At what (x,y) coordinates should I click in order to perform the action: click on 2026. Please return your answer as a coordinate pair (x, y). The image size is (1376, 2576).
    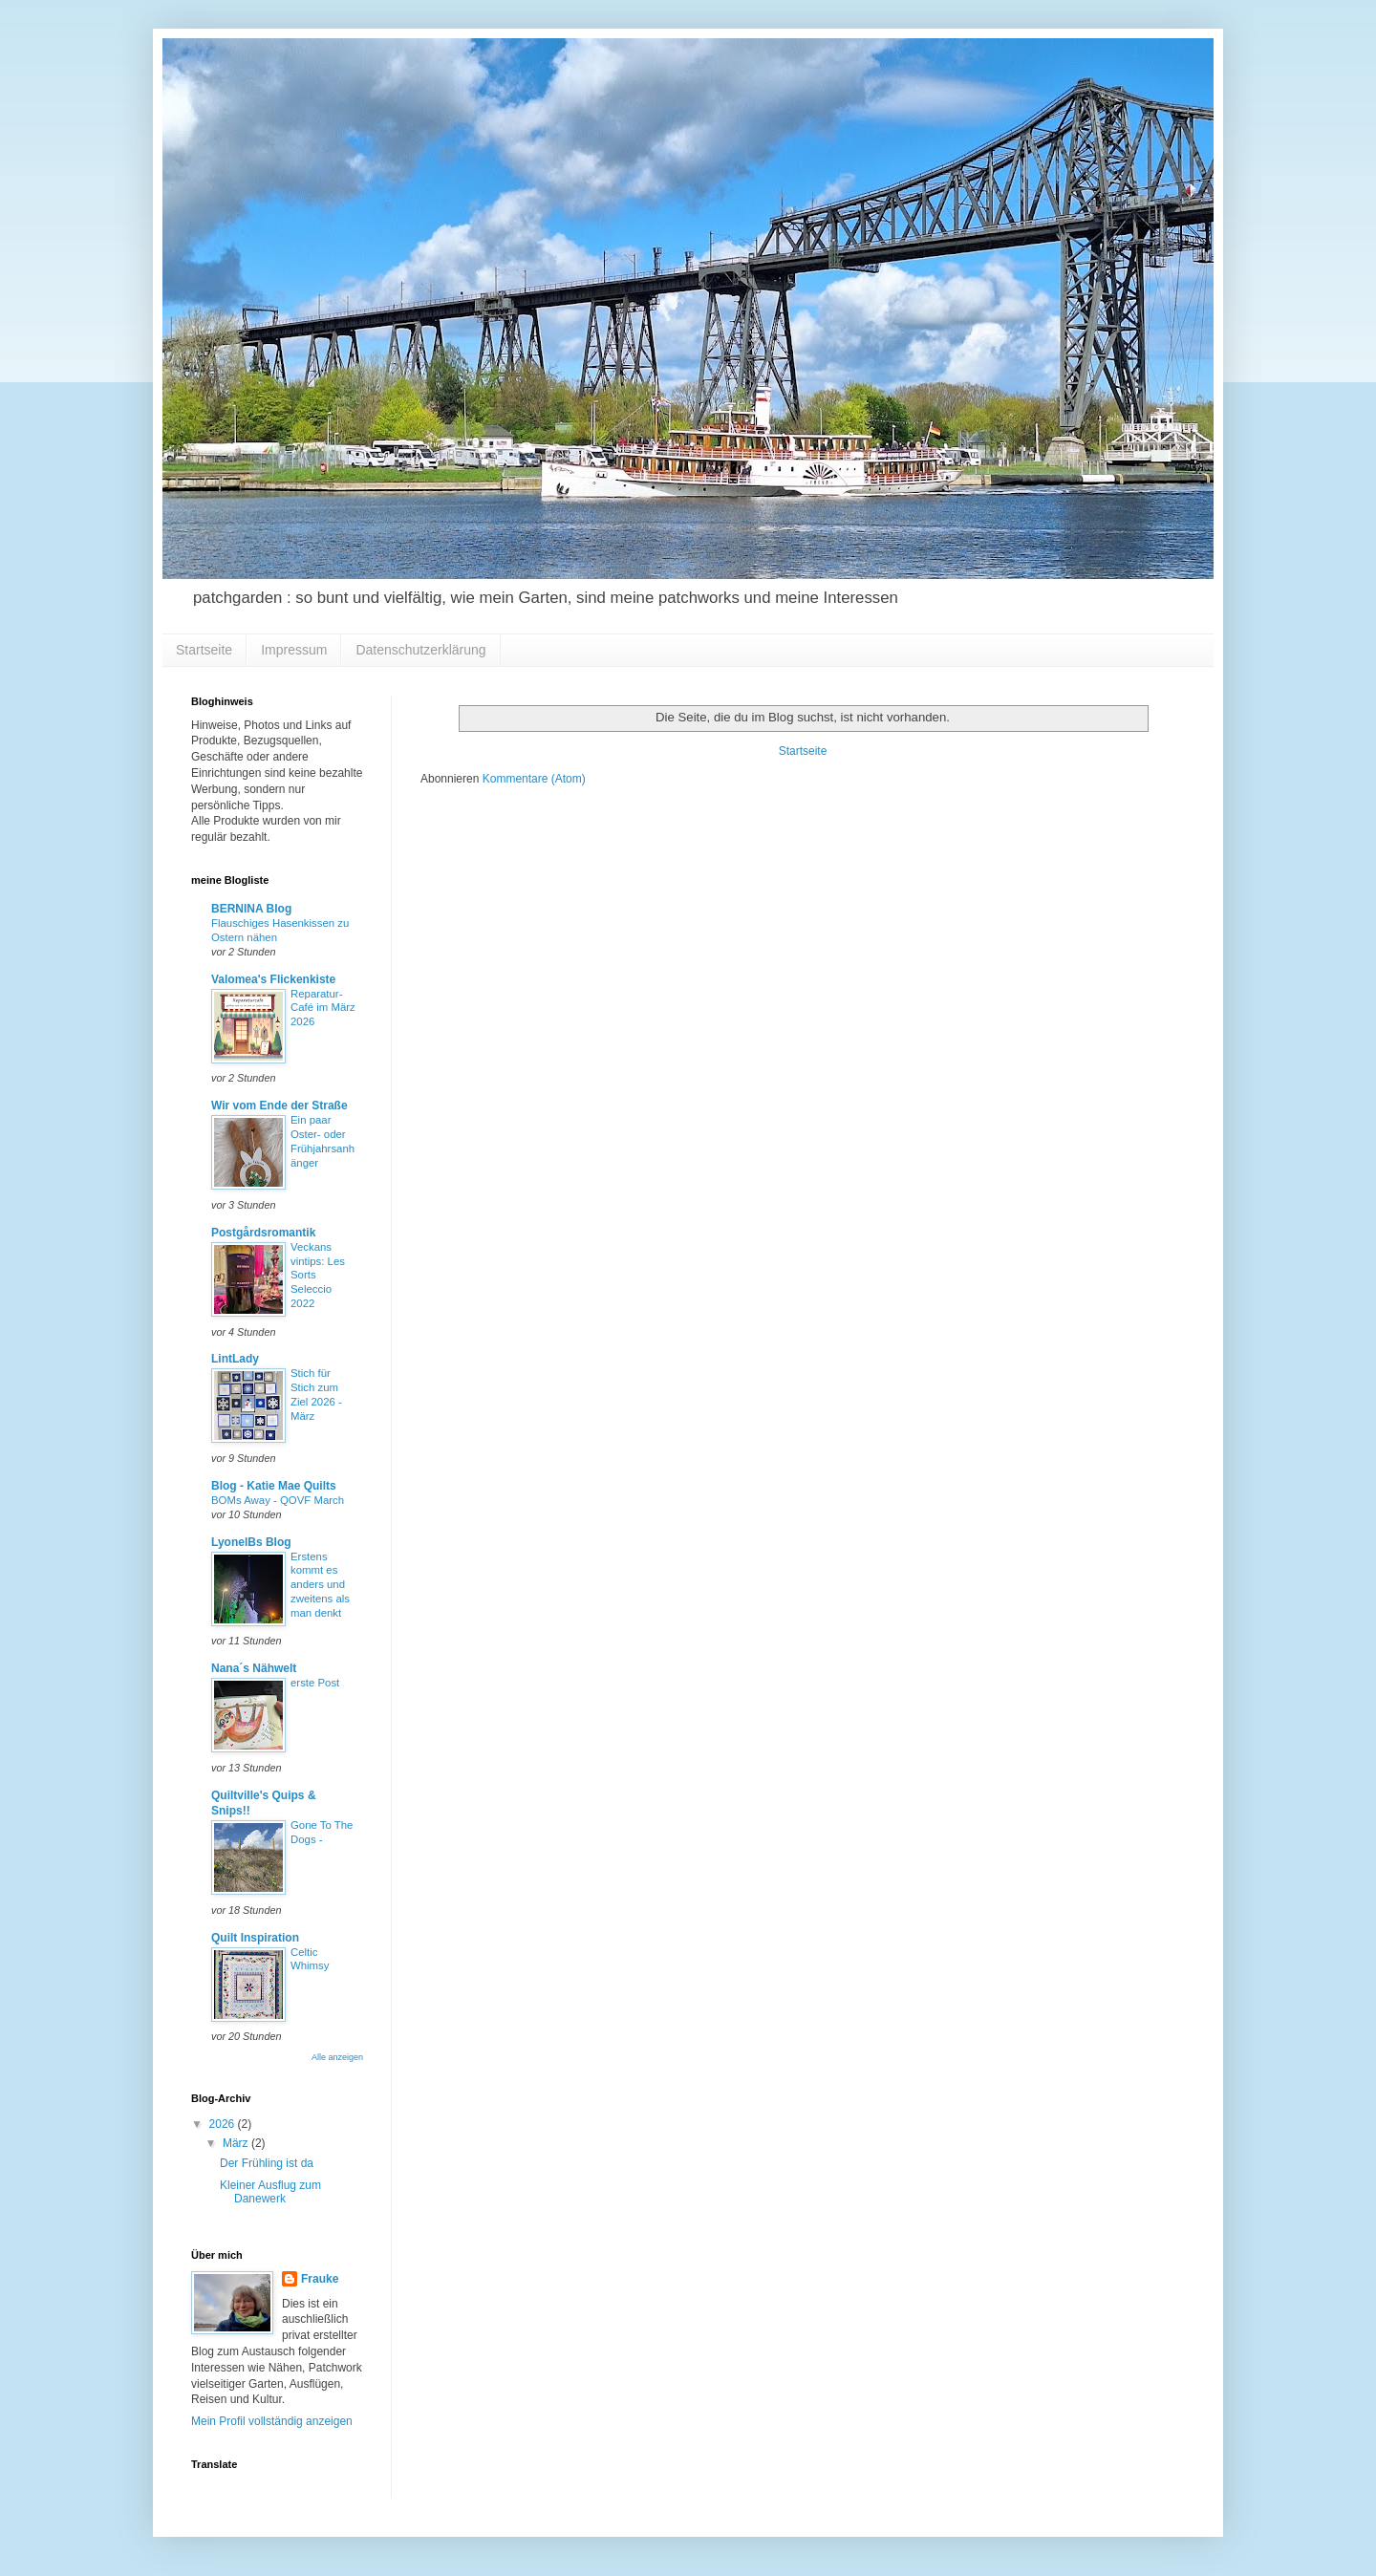
    Looking at the image, I should click on (223, 2124).